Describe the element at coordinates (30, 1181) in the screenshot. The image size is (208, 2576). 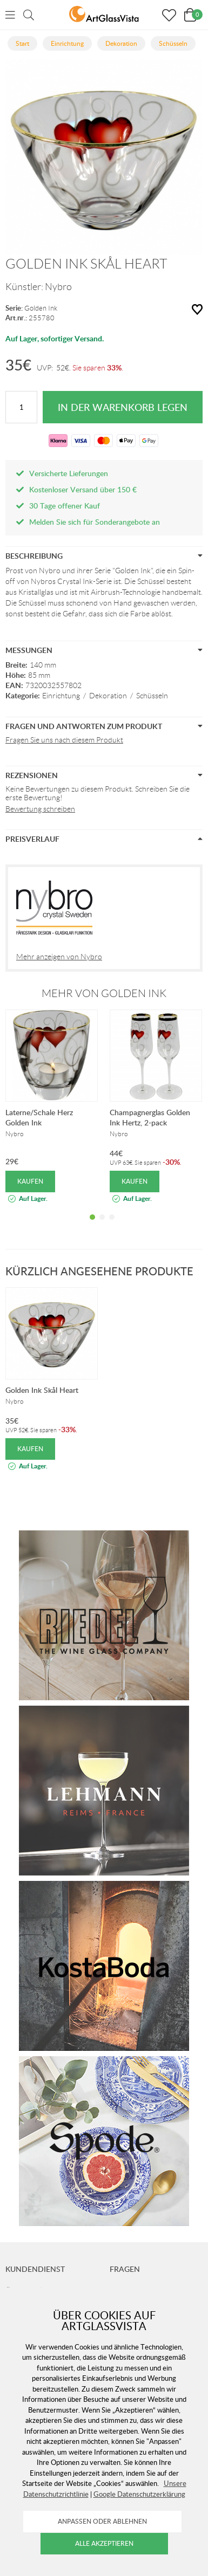
I see `Kaufen` at that location.